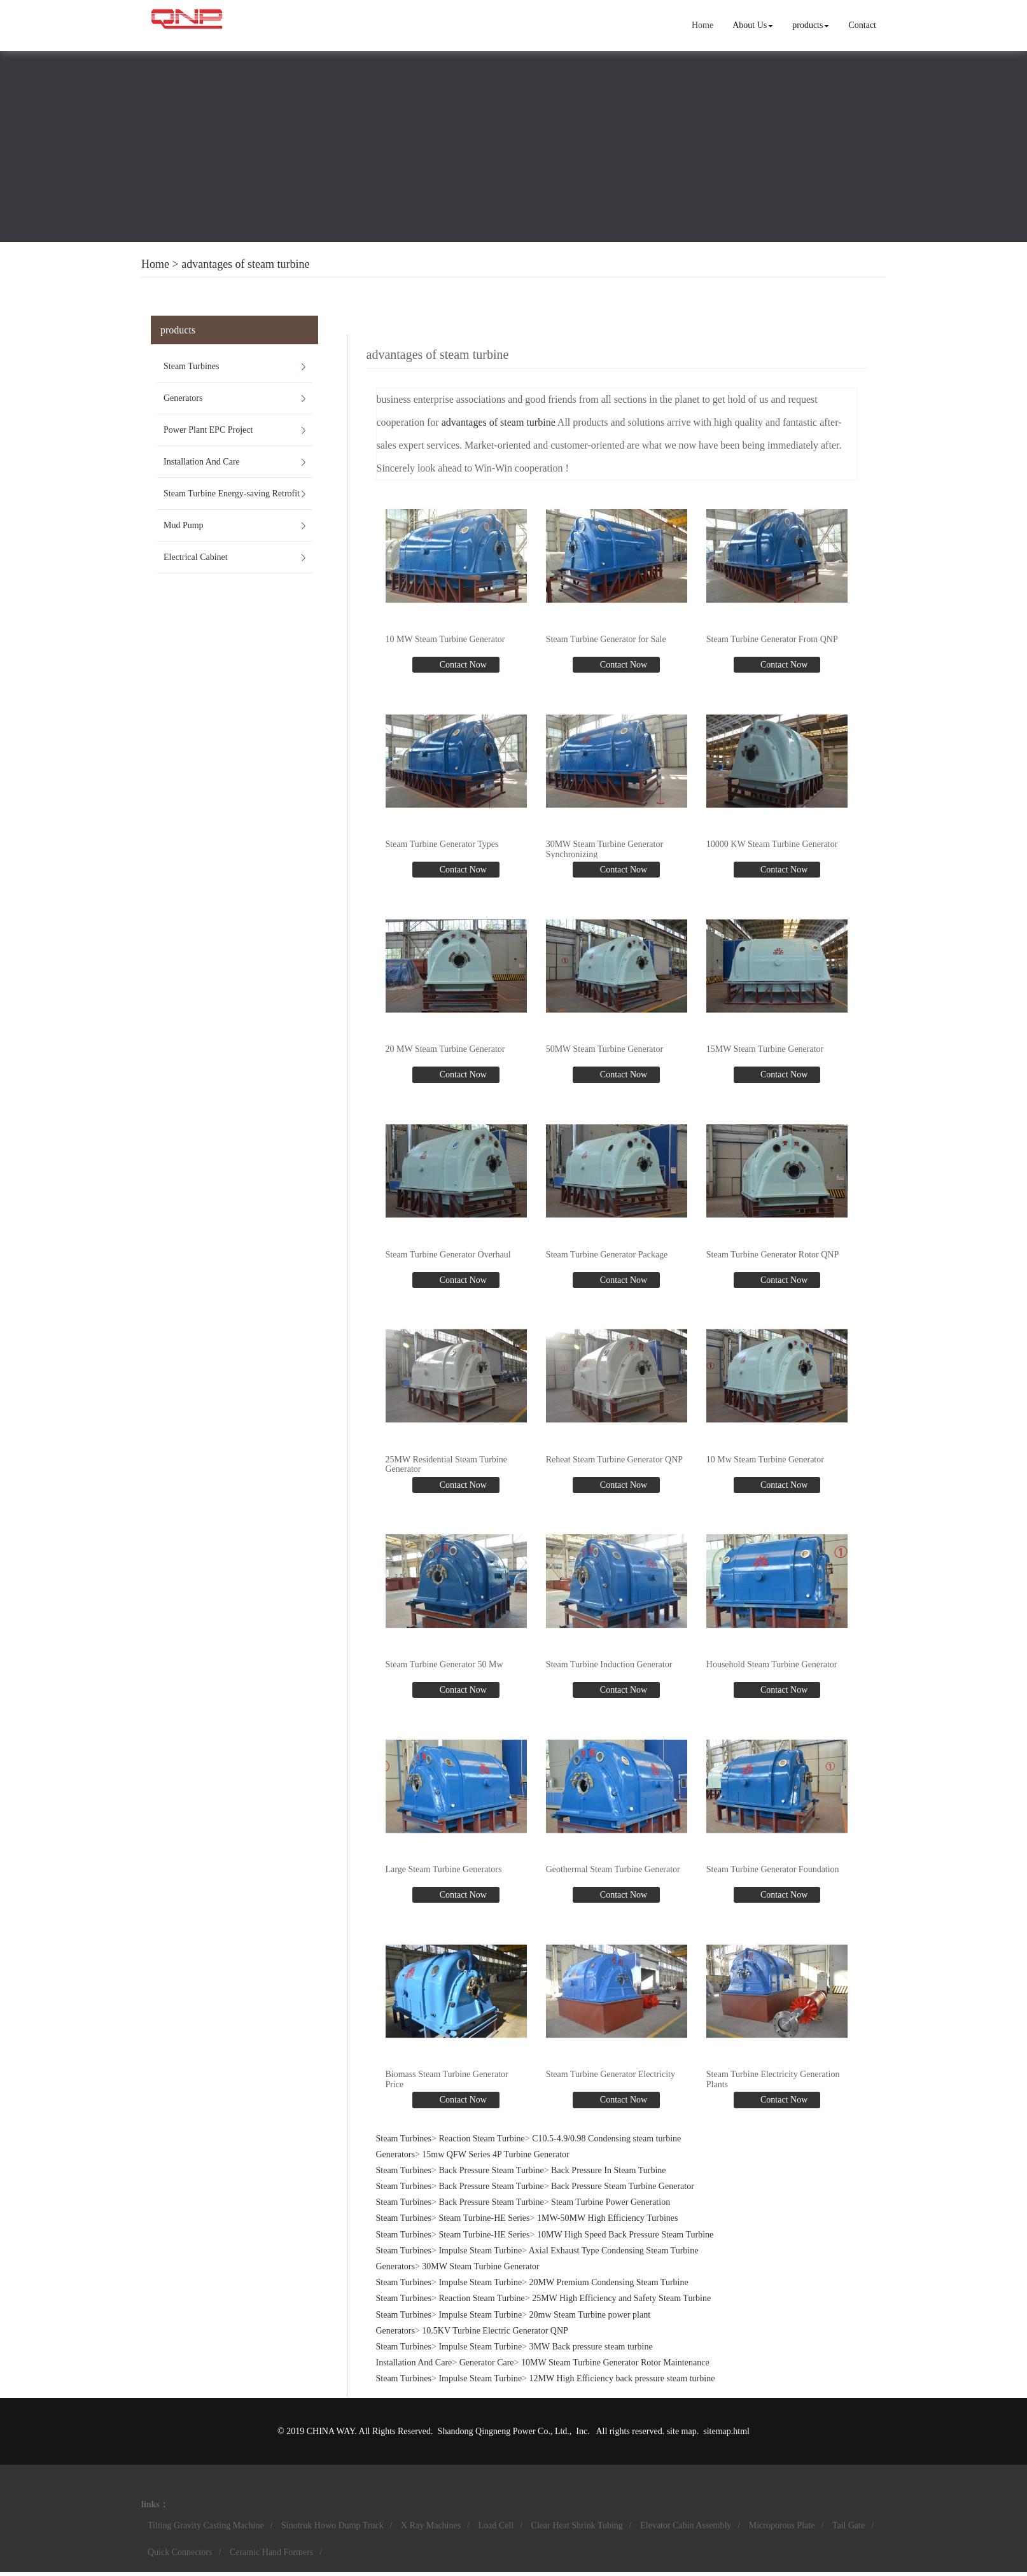 The image size is (1027, 2576). Describe the element at coordinates (702, 25) in the screenshot. I see `Home` at that location.